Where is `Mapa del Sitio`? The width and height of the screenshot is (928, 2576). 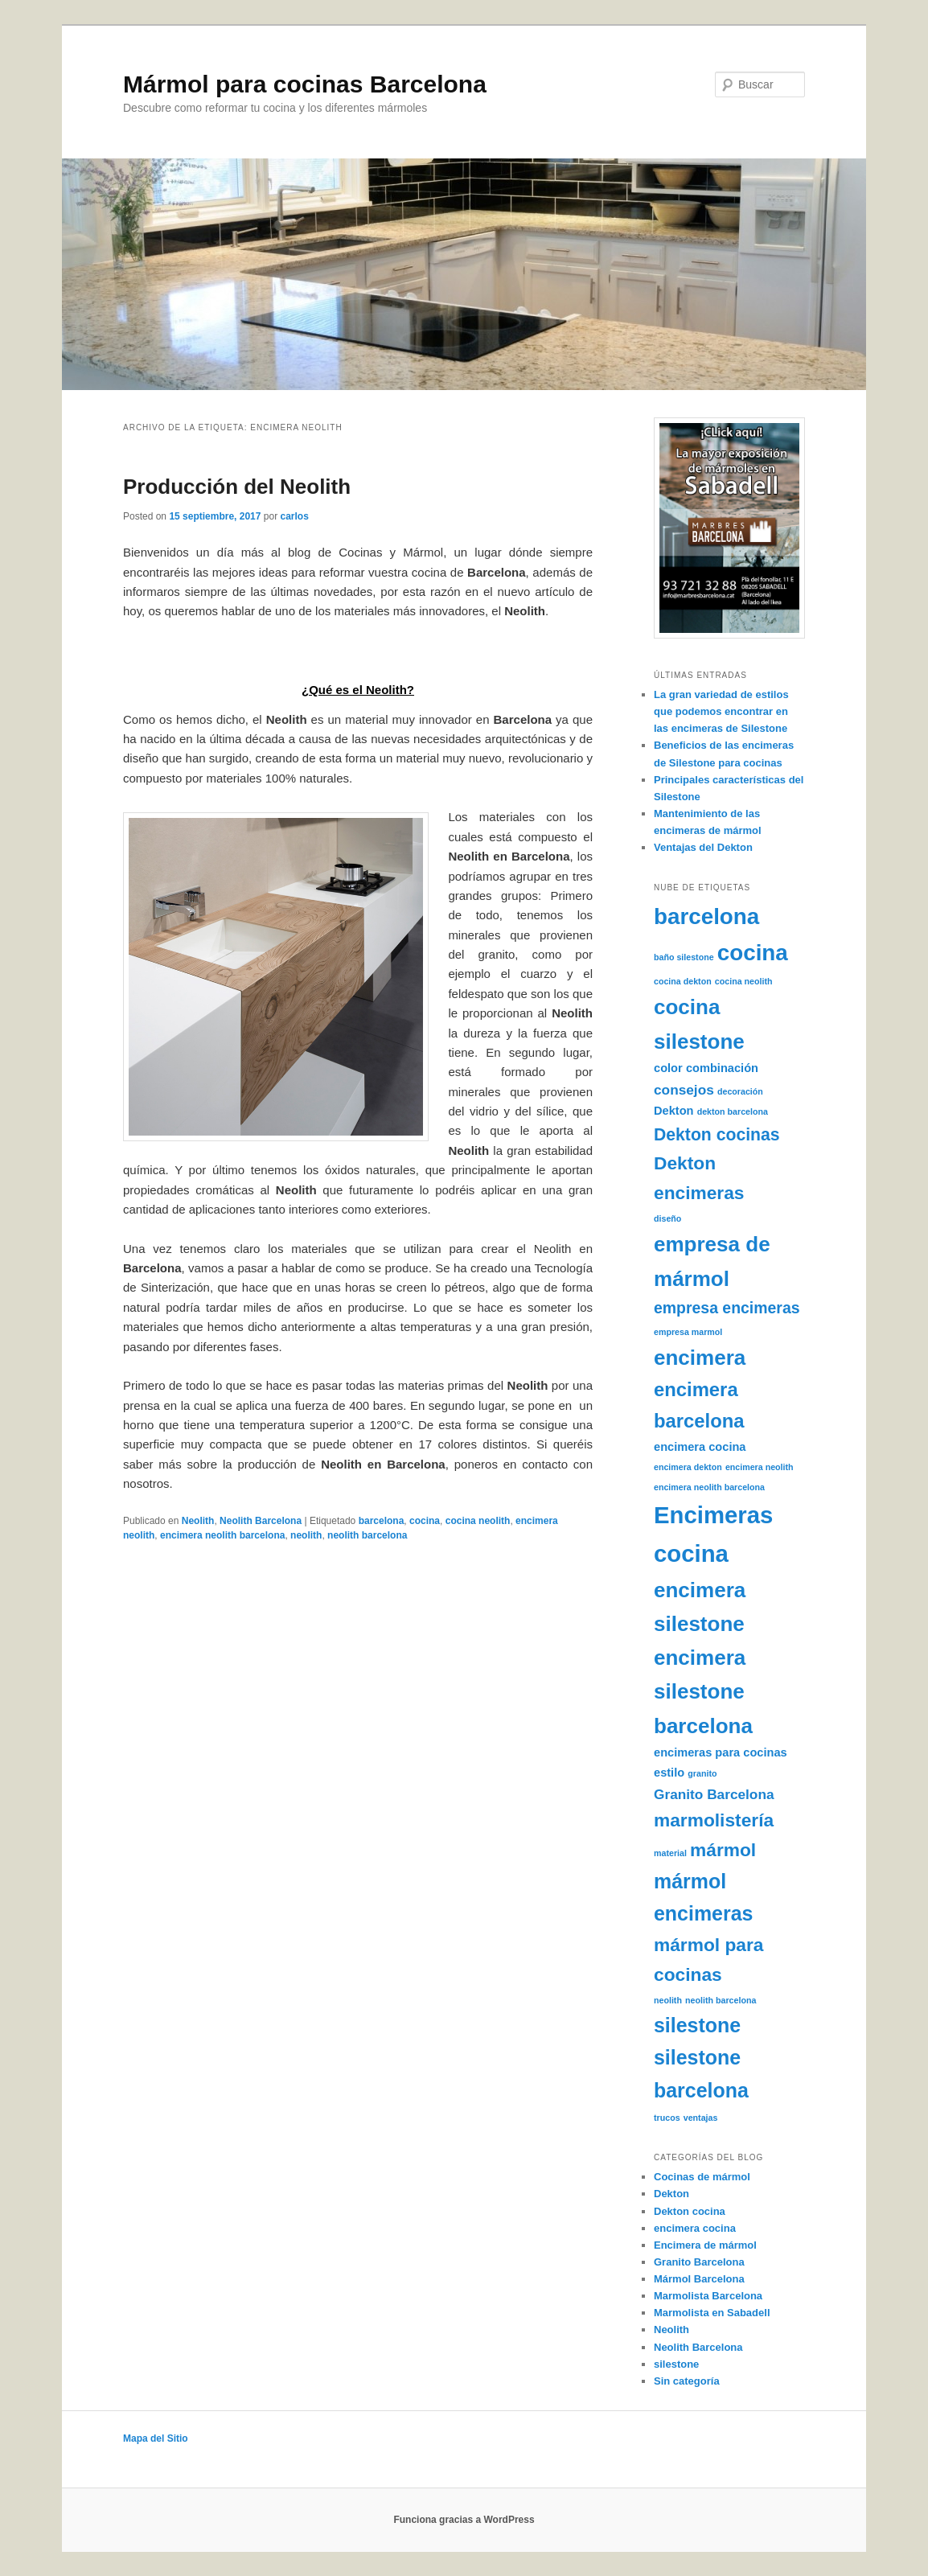
Mapa del Sitio is located at coordinates (155, 2438).